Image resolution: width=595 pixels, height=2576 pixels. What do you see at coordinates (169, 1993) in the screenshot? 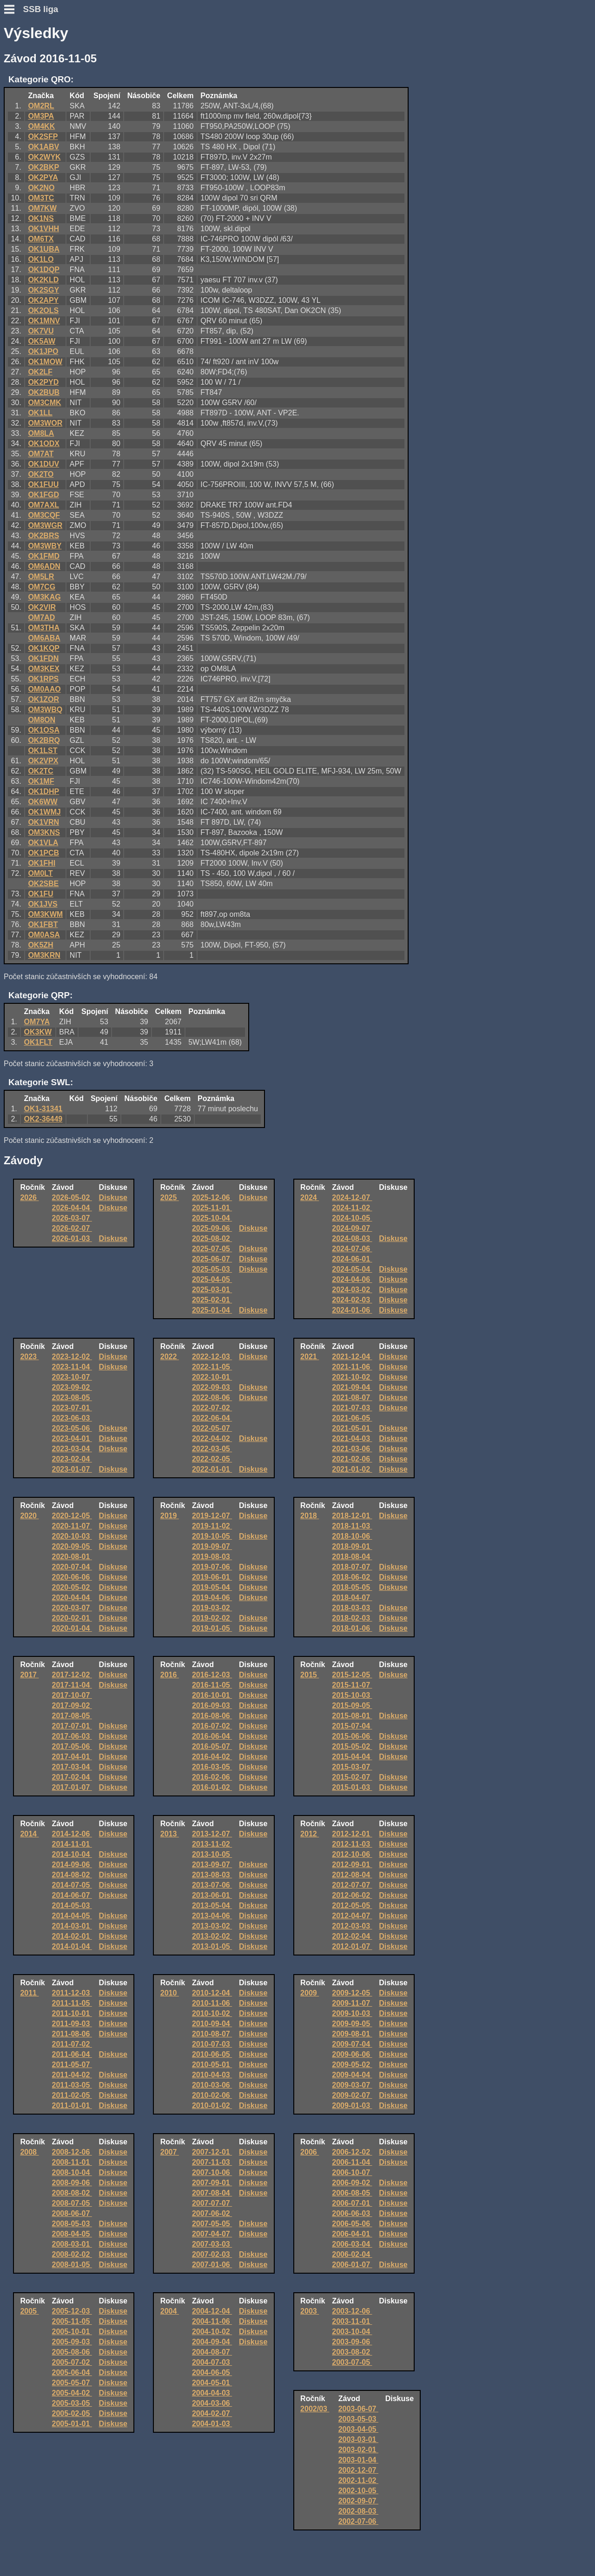
I see `2010` at bounding box center [169, 1993].